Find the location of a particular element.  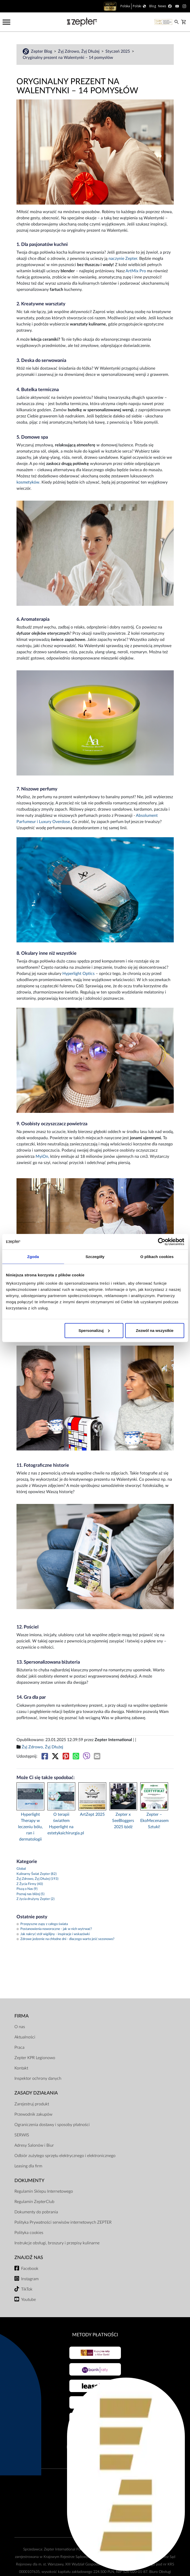

Instrukcje obsługi, broszury i przepisy kulinarne is located at coordinates (57, 2243).